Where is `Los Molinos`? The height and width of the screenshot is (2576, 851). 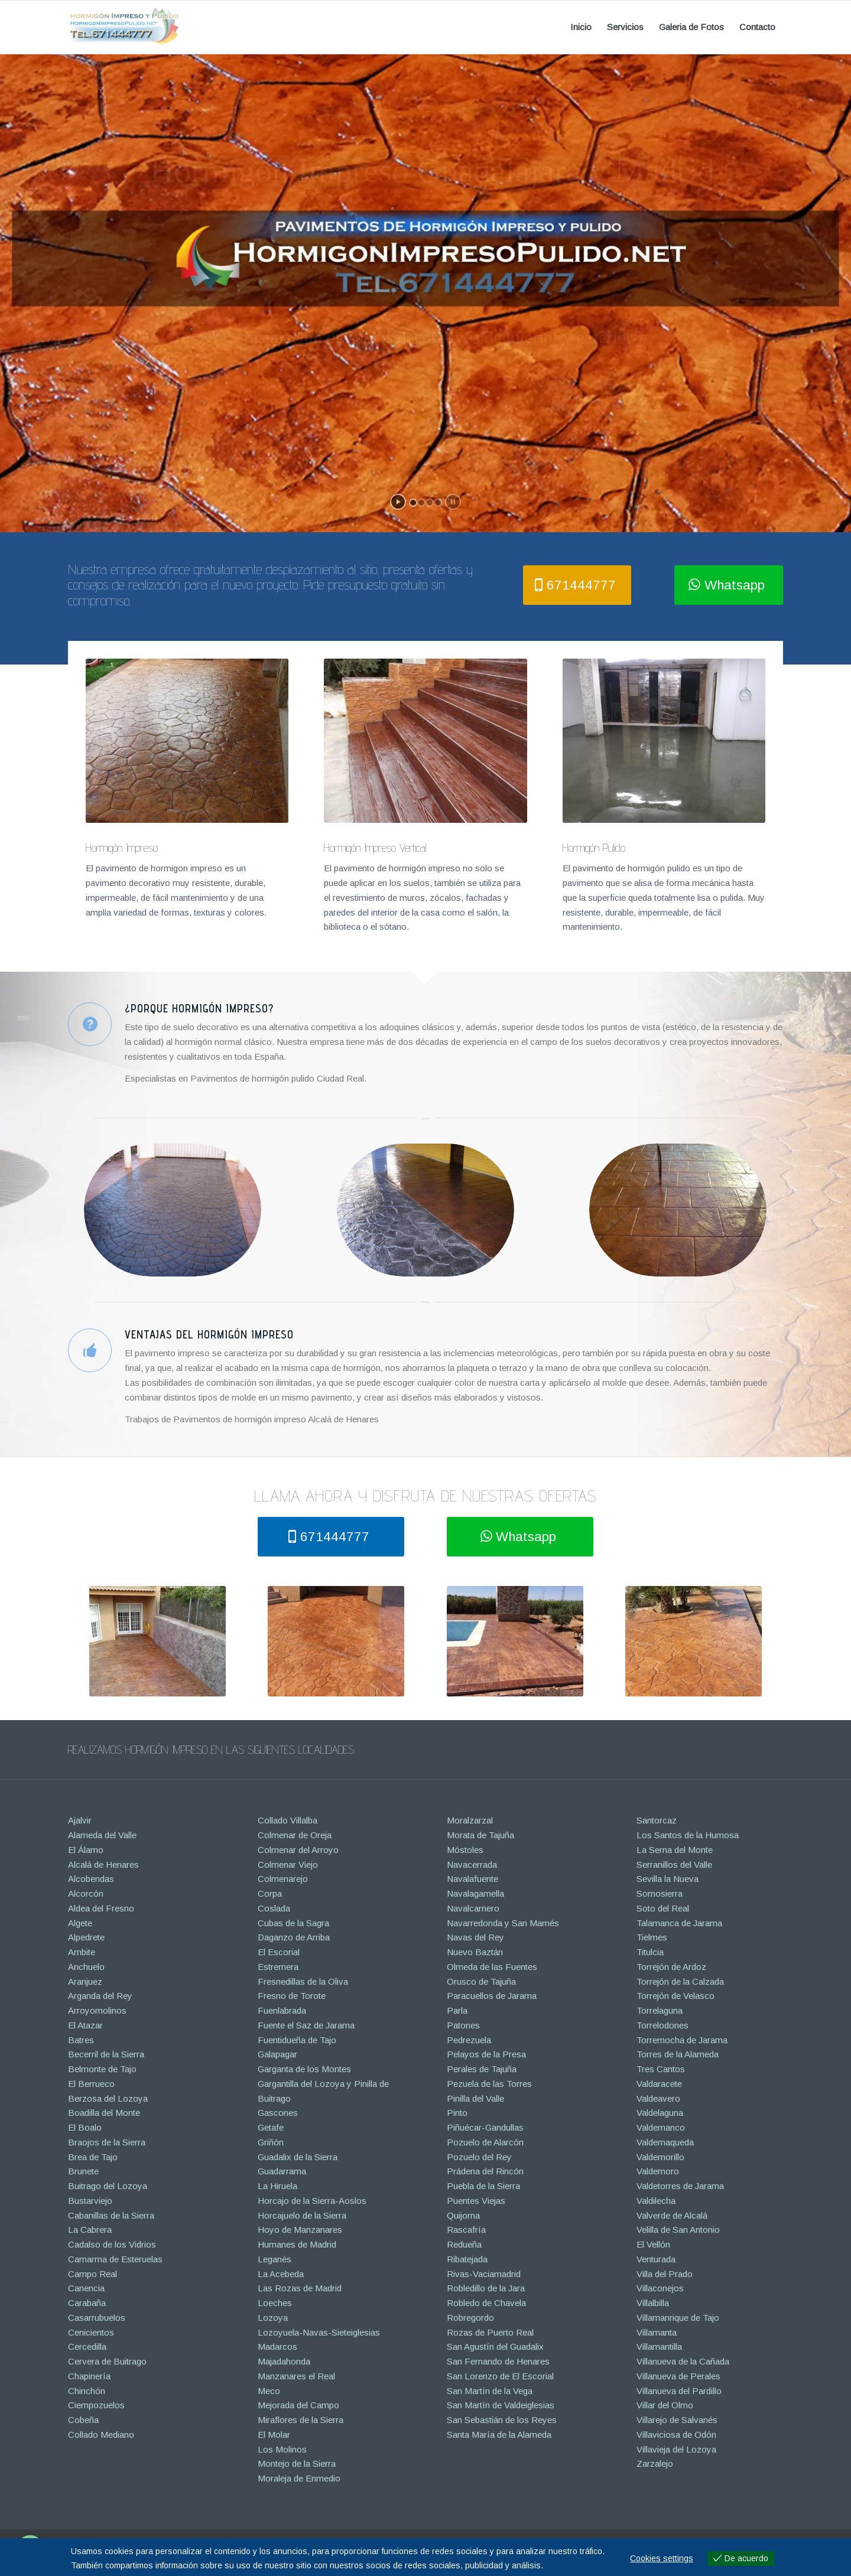
Los Molinos is located at coordinates (282, 2449).